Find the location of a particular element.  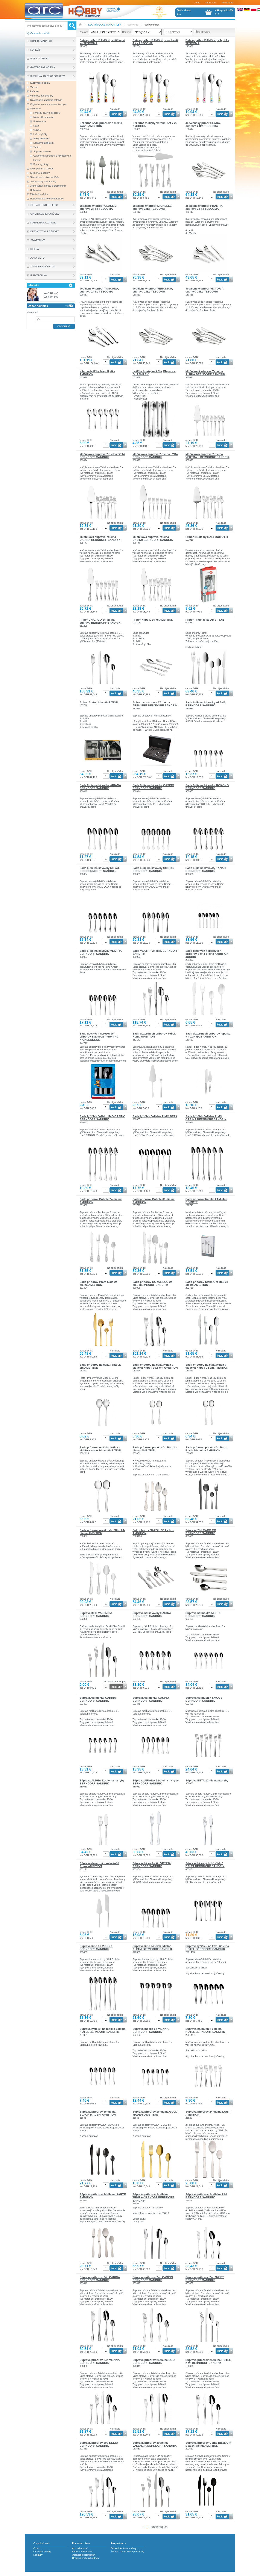

Sada príborov Bubble 60-dielna AMBITION is located at coordinates (153, 1201).